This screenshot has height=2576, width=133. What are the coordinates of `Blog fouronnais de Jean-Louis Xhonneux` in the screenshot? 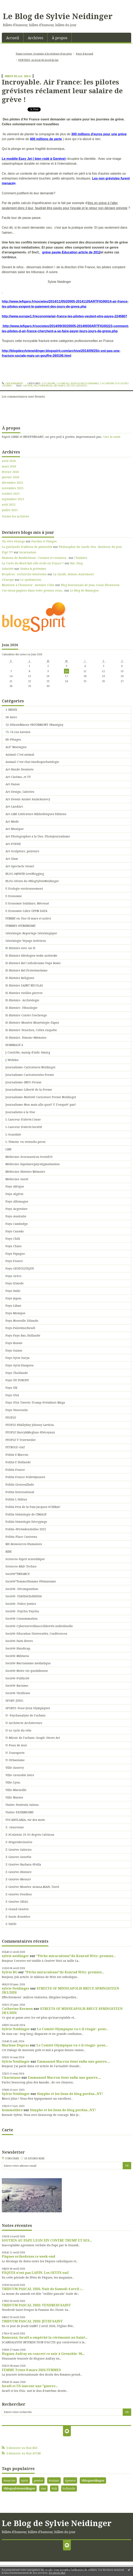 It's located at (90, 585).